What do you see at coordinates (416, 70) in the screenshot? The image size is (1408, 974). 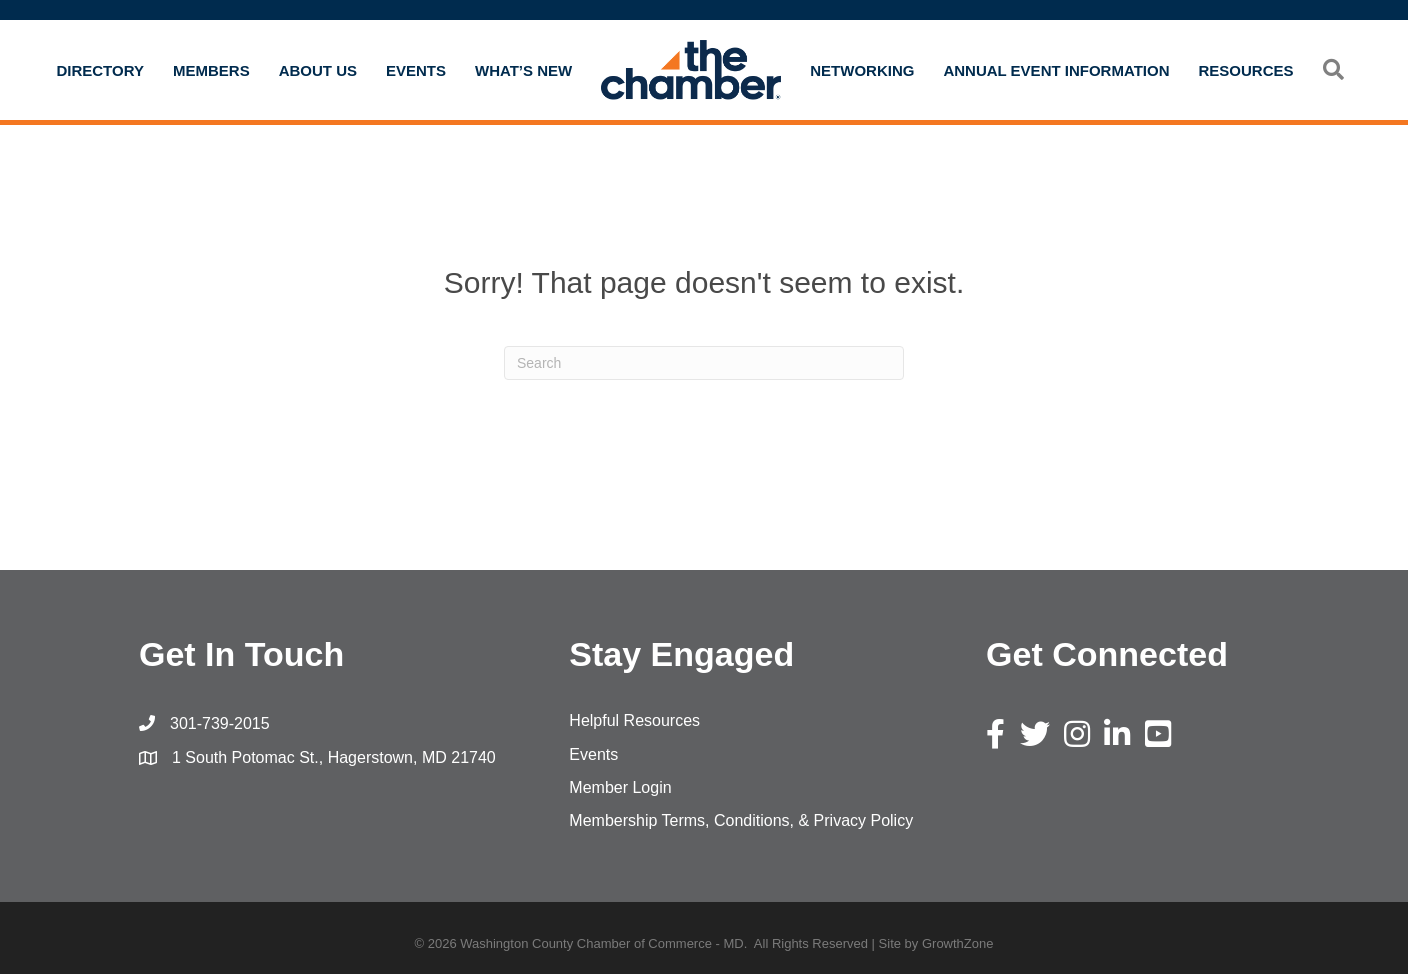 I see `Events` at bounding box center [416, 70].